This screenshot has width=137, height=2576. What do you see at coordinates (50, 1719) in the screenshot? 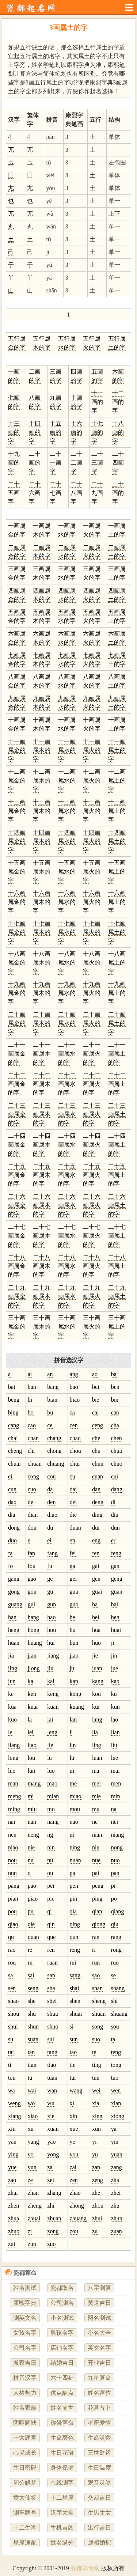
I see `lai` at bounding box center [50, 1719].